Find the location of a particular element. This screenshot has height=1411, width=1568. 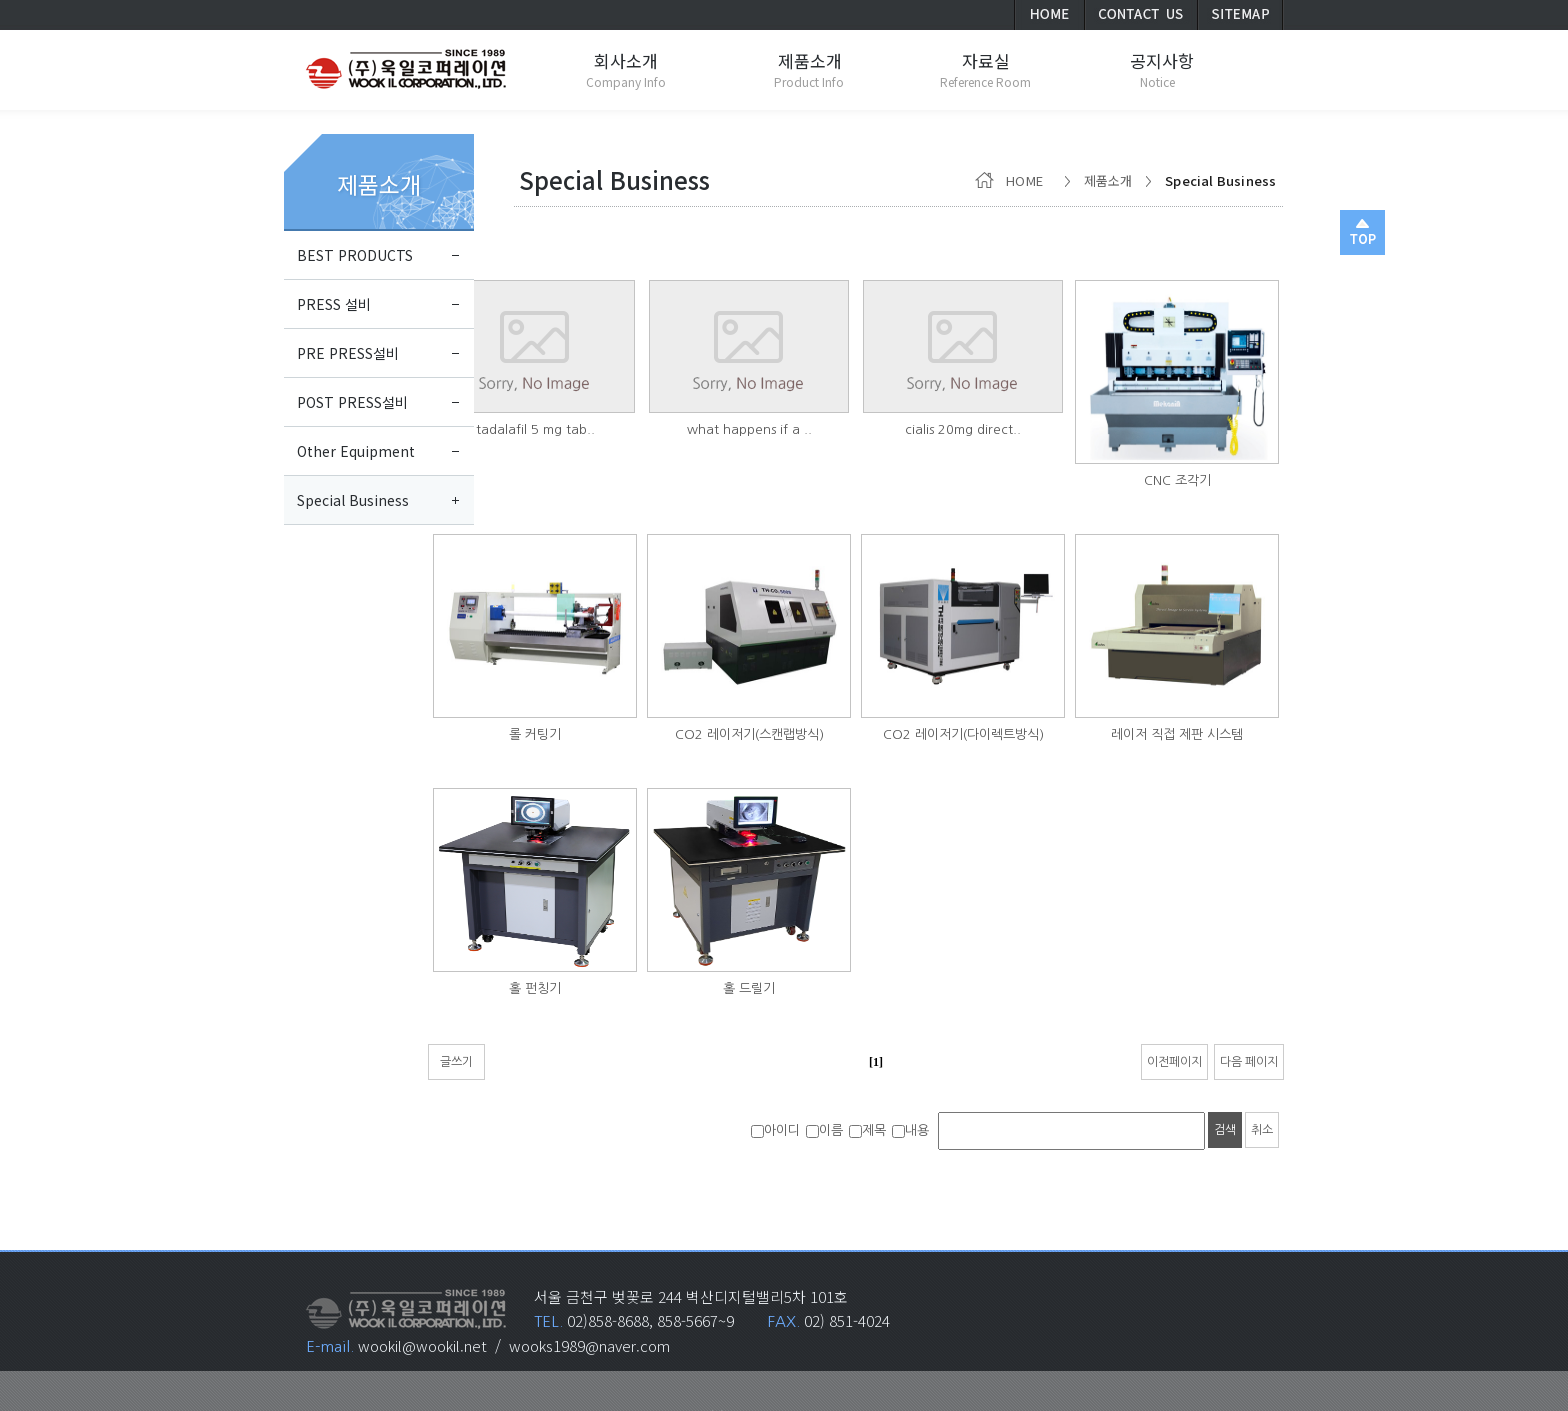

tadalafil 5 mg tab.. is located at coordinates (535, 429).